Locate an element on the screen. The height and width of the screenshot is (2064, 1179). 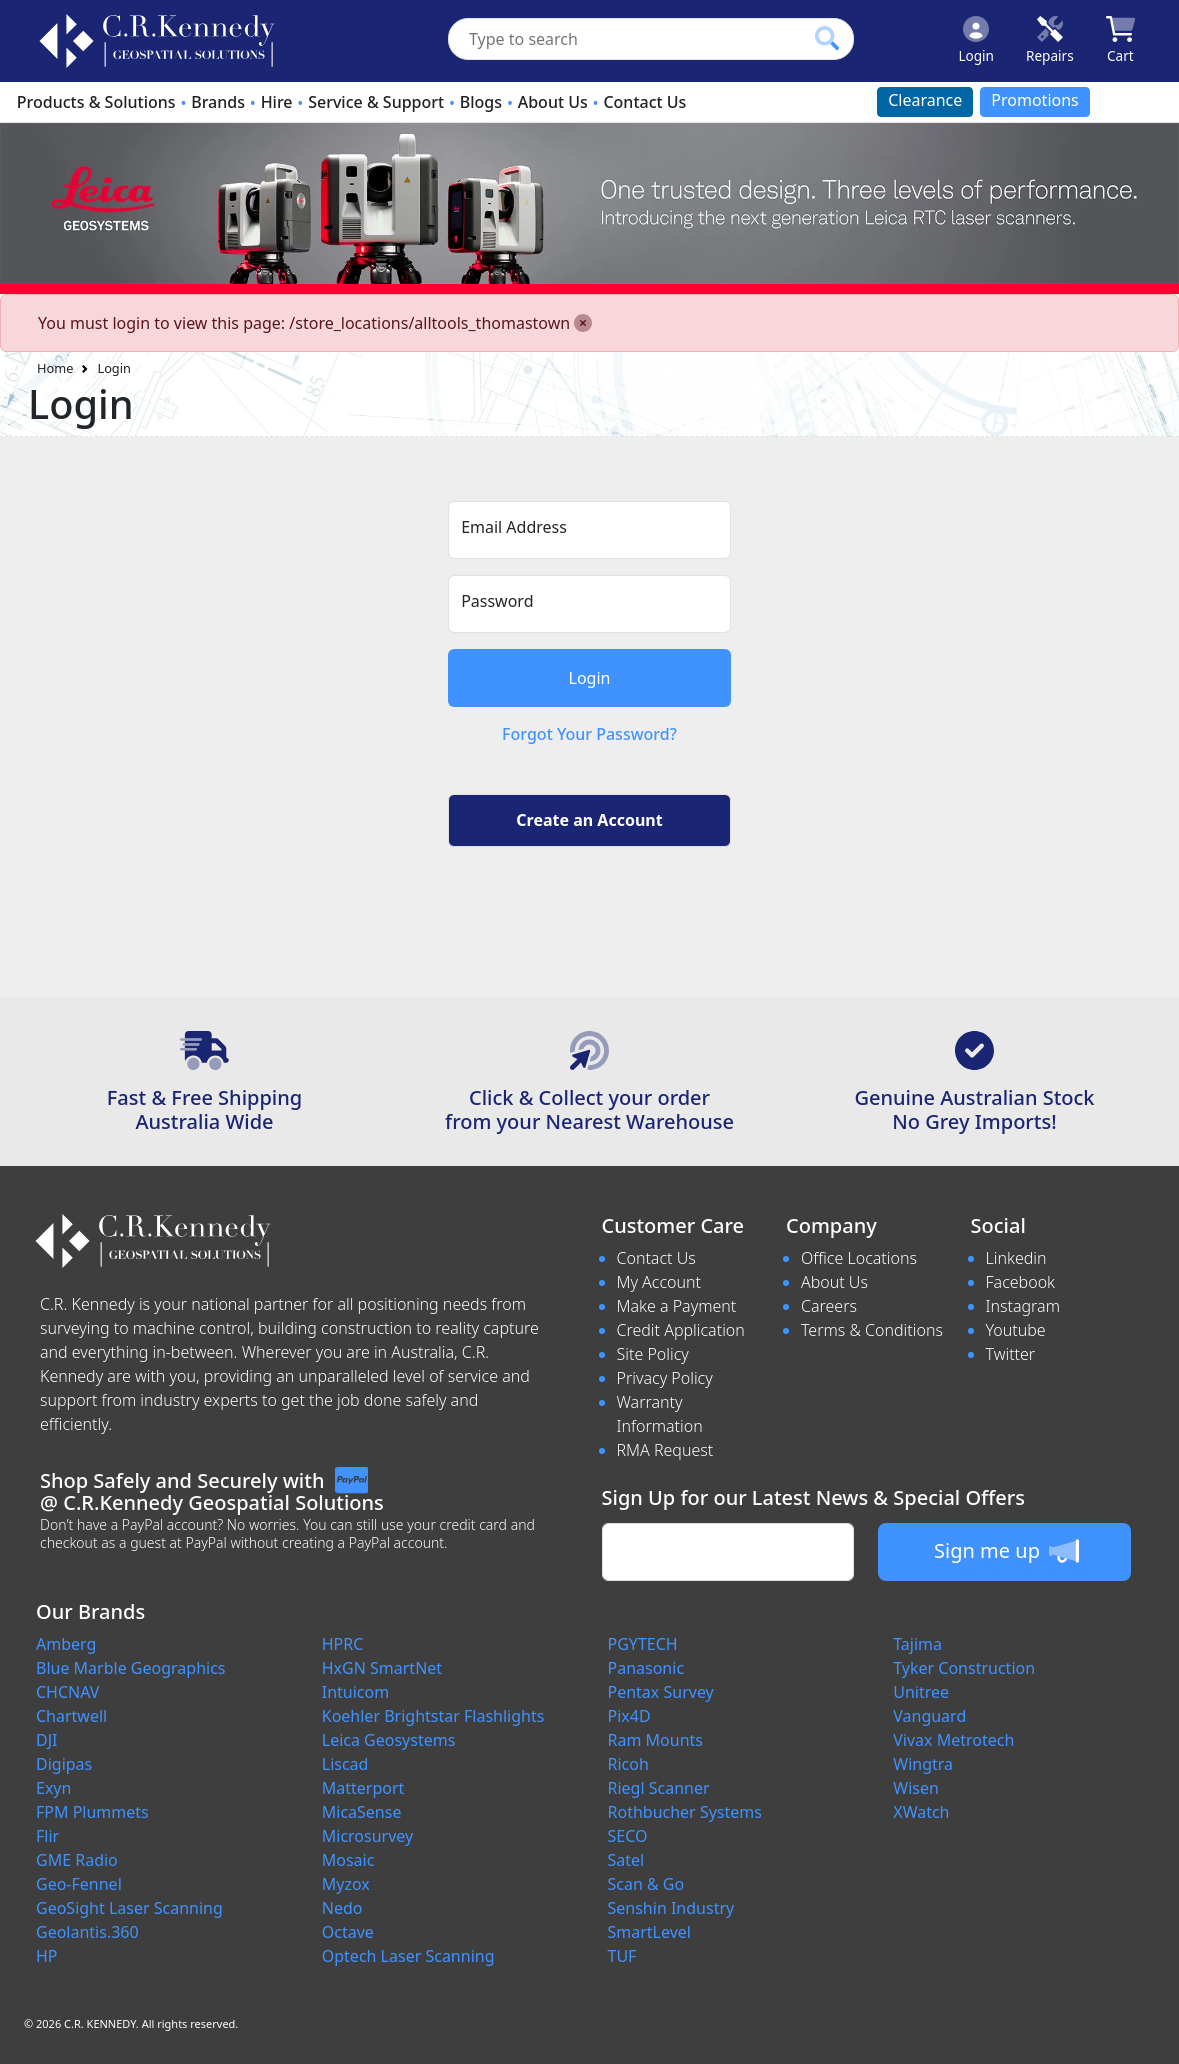
About Us is located at coordinates (553, 102).